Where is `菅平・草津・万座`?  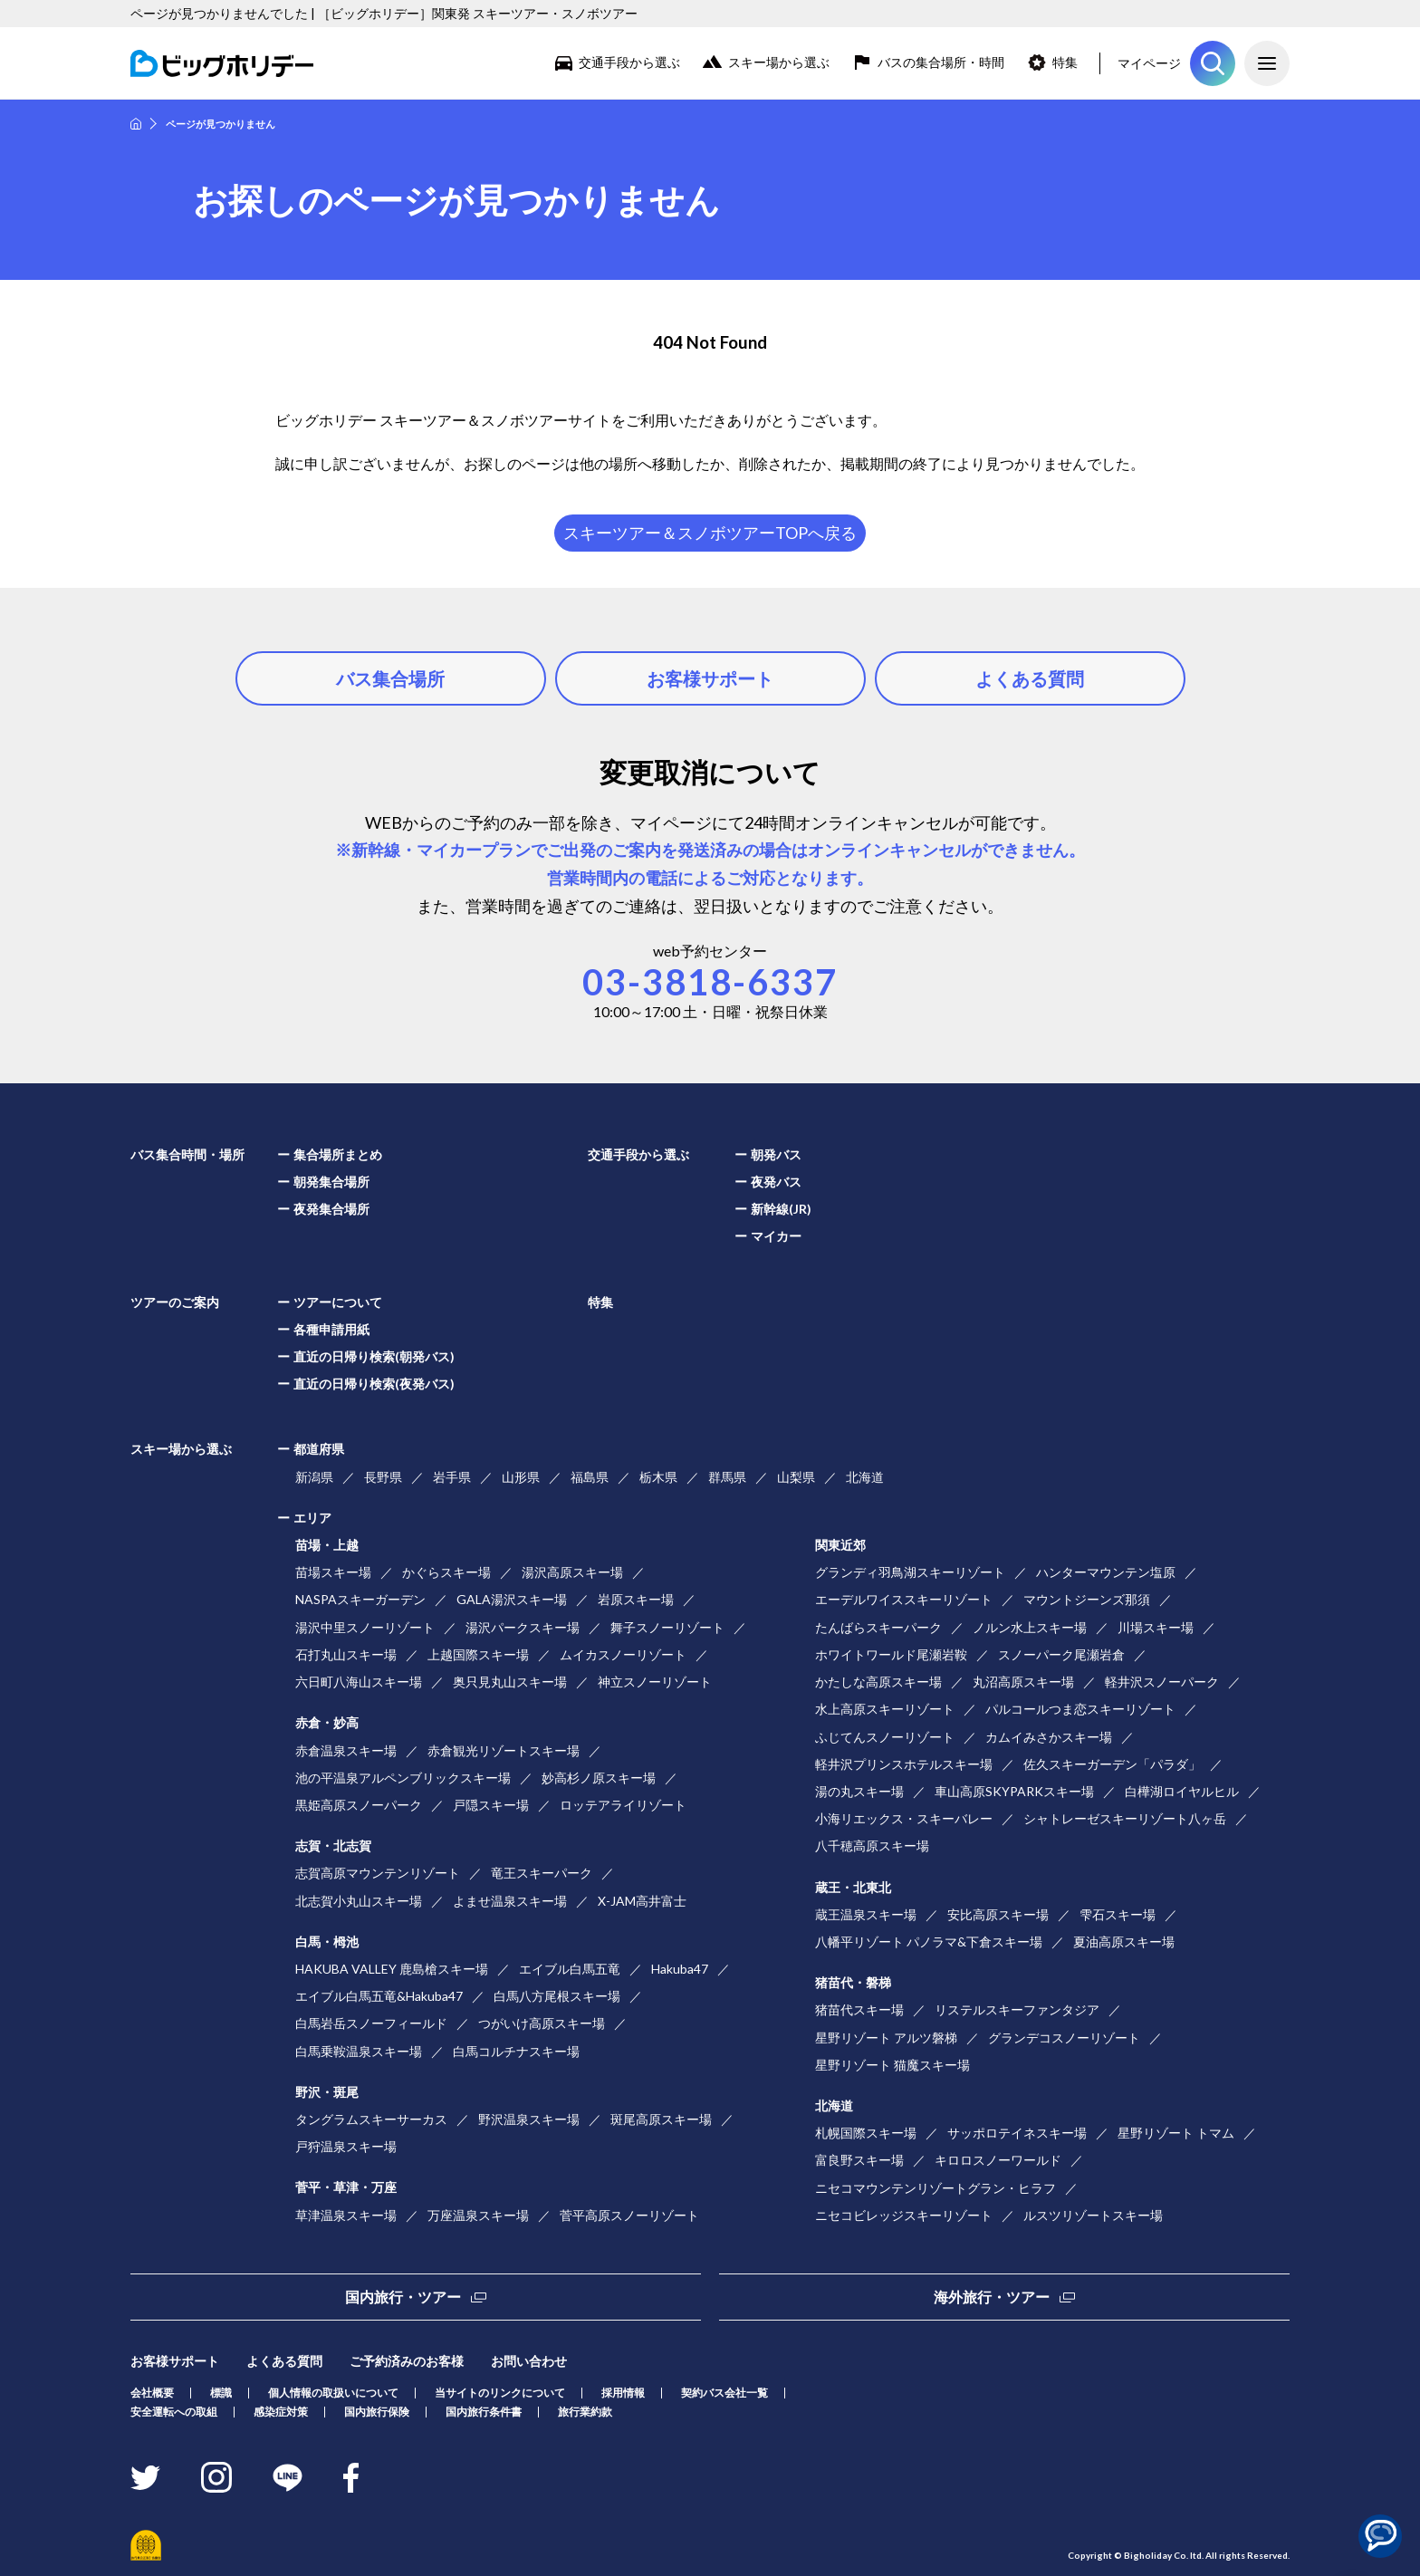 菅平・草津・万座 is located at coordinates (346, 2187).